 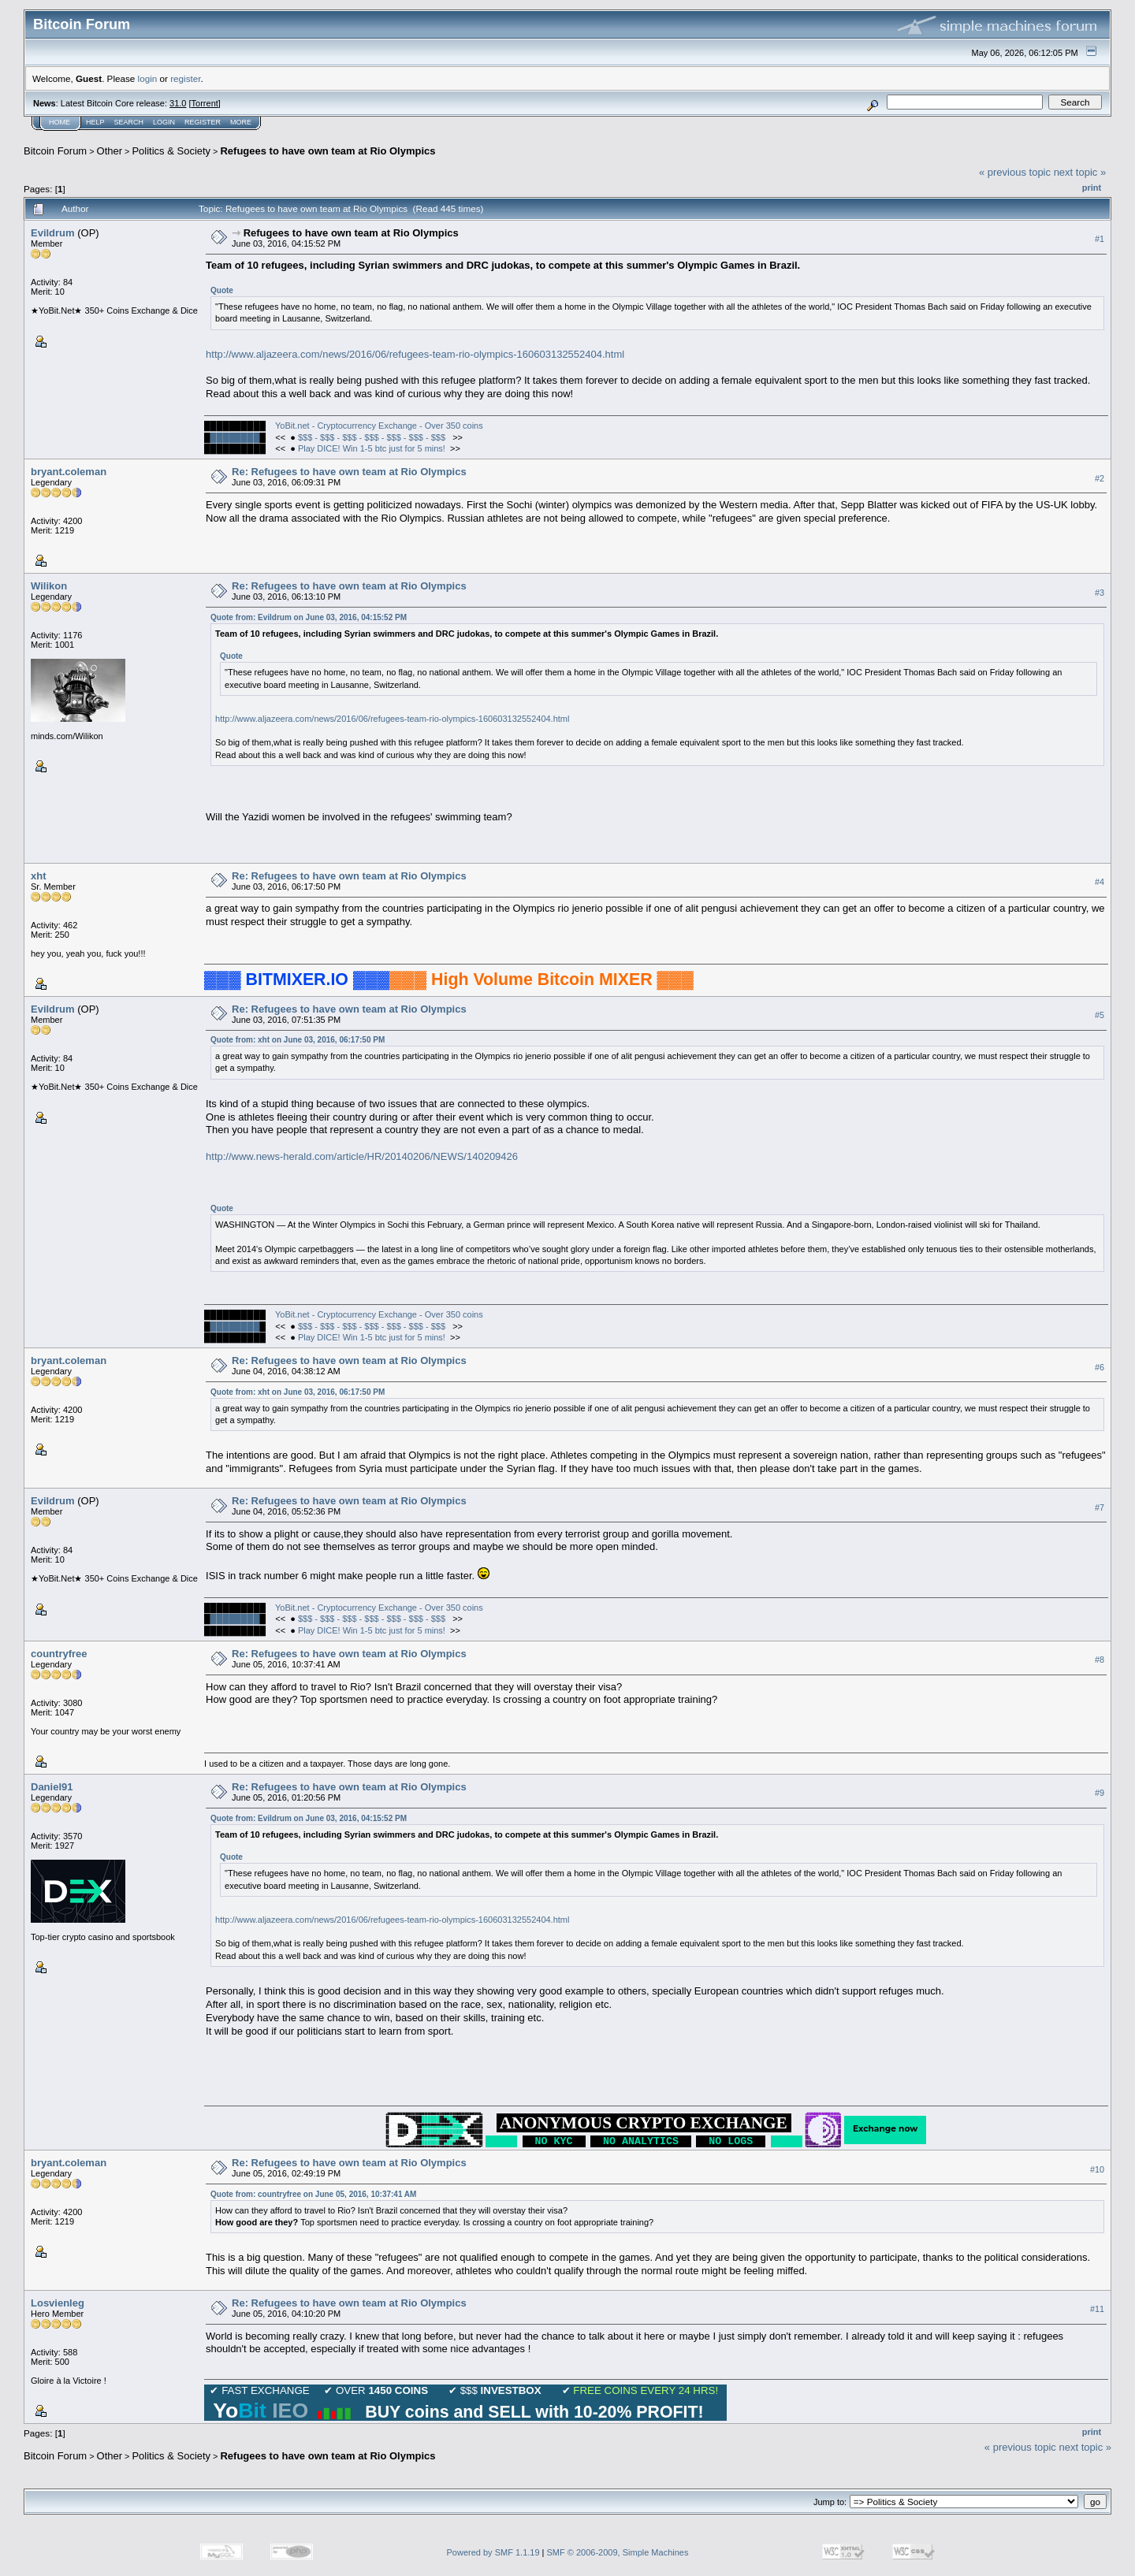 What do you see at coordinates (1099, 592) in the screenshot?
I see `#3` at bounding box center [1099, 592].